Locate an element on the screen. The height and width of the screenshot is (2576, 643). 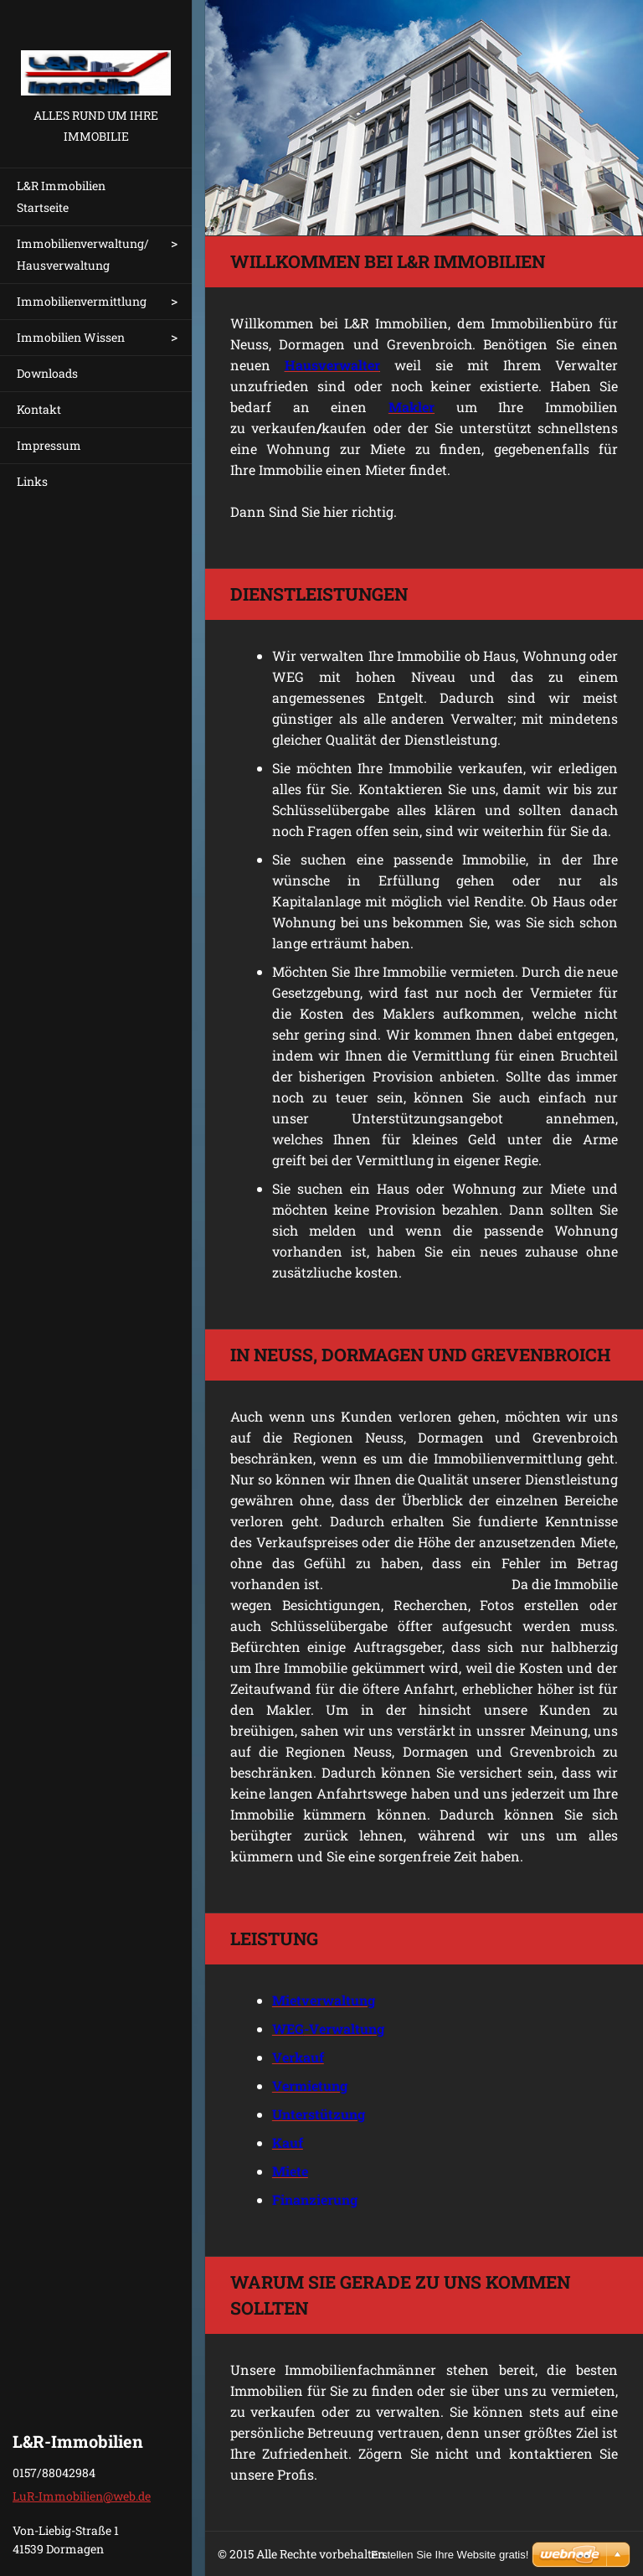
Impressum is located at coordinates (49, 445).